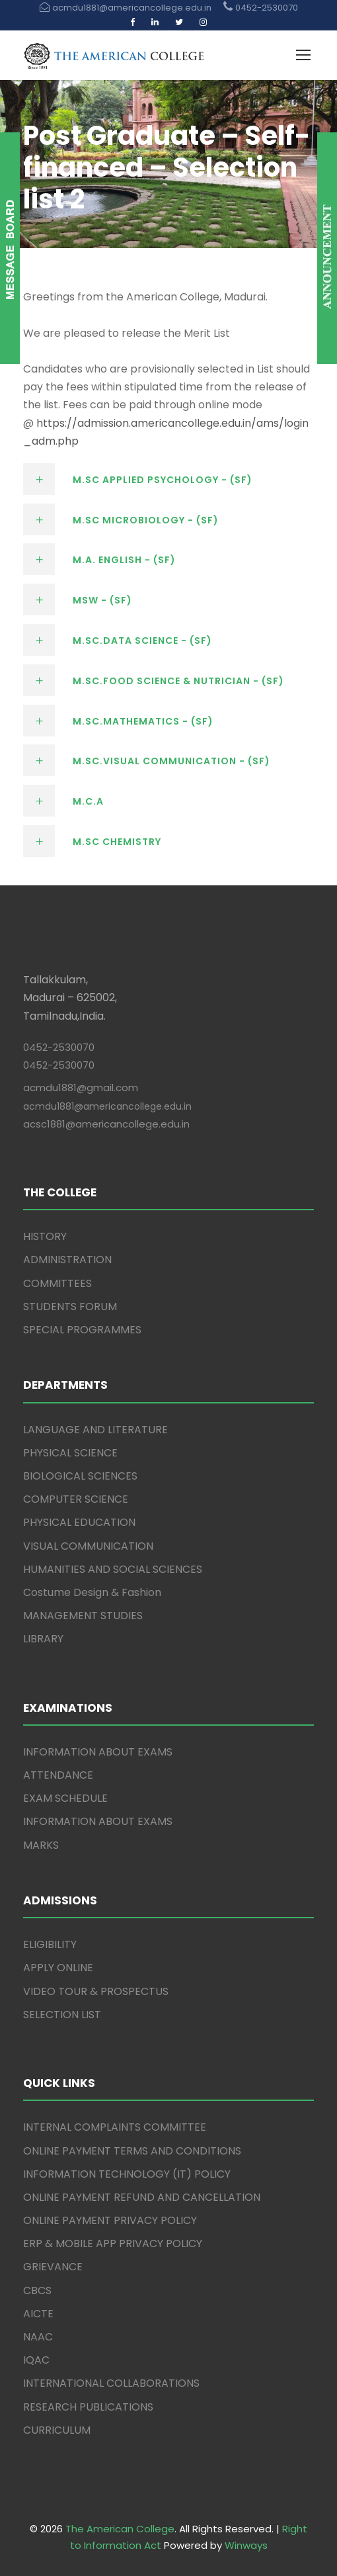  Describe the element at coordinates (112, 2243) in the screenshot. I see `ERP & MOBILE APP PRIVACY POLICY` at that location.